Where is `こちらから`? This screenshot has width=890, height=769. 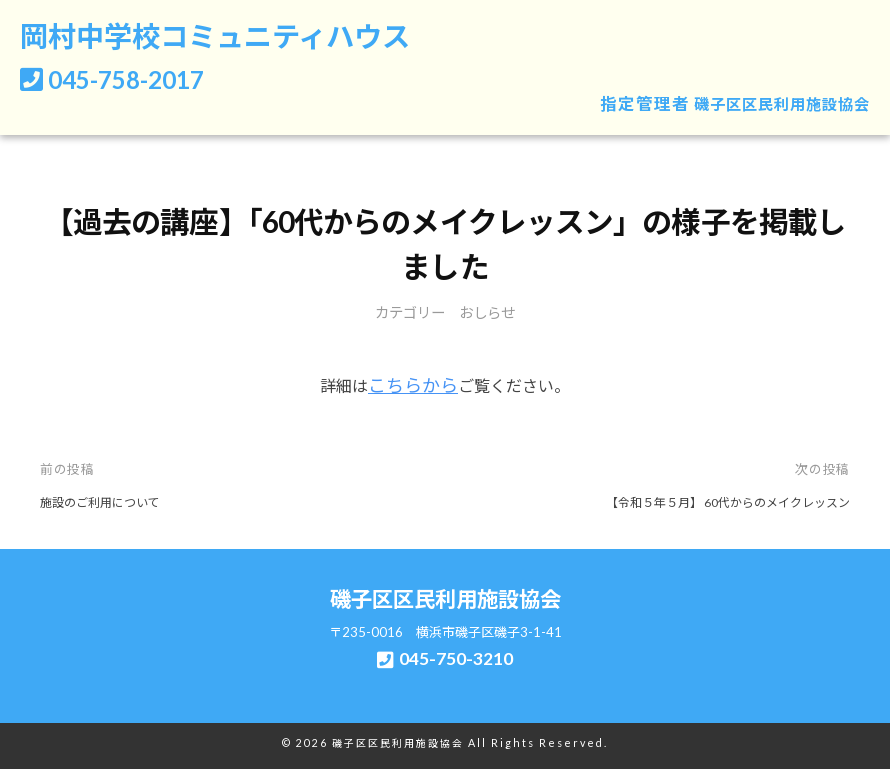
こちらから is located at coordinates (413, 386).